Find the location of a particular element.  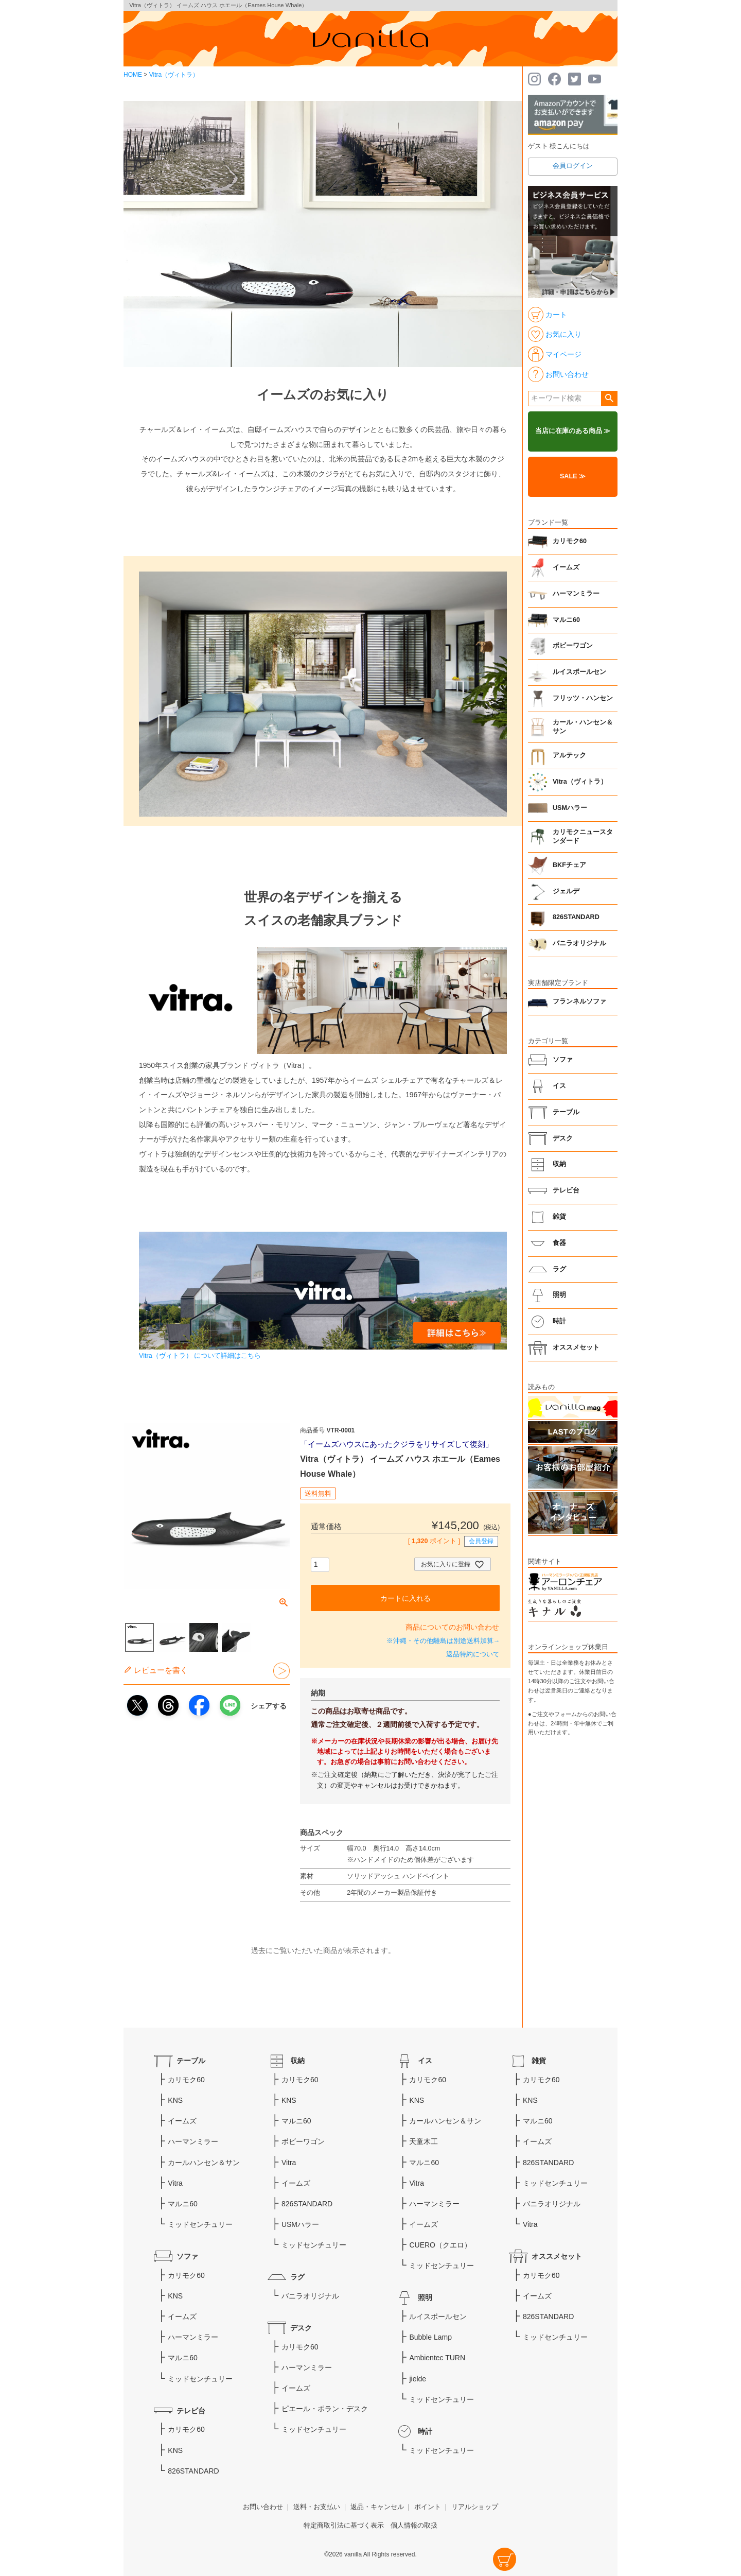

テレビ台 is located at coordinates (566, 1190).